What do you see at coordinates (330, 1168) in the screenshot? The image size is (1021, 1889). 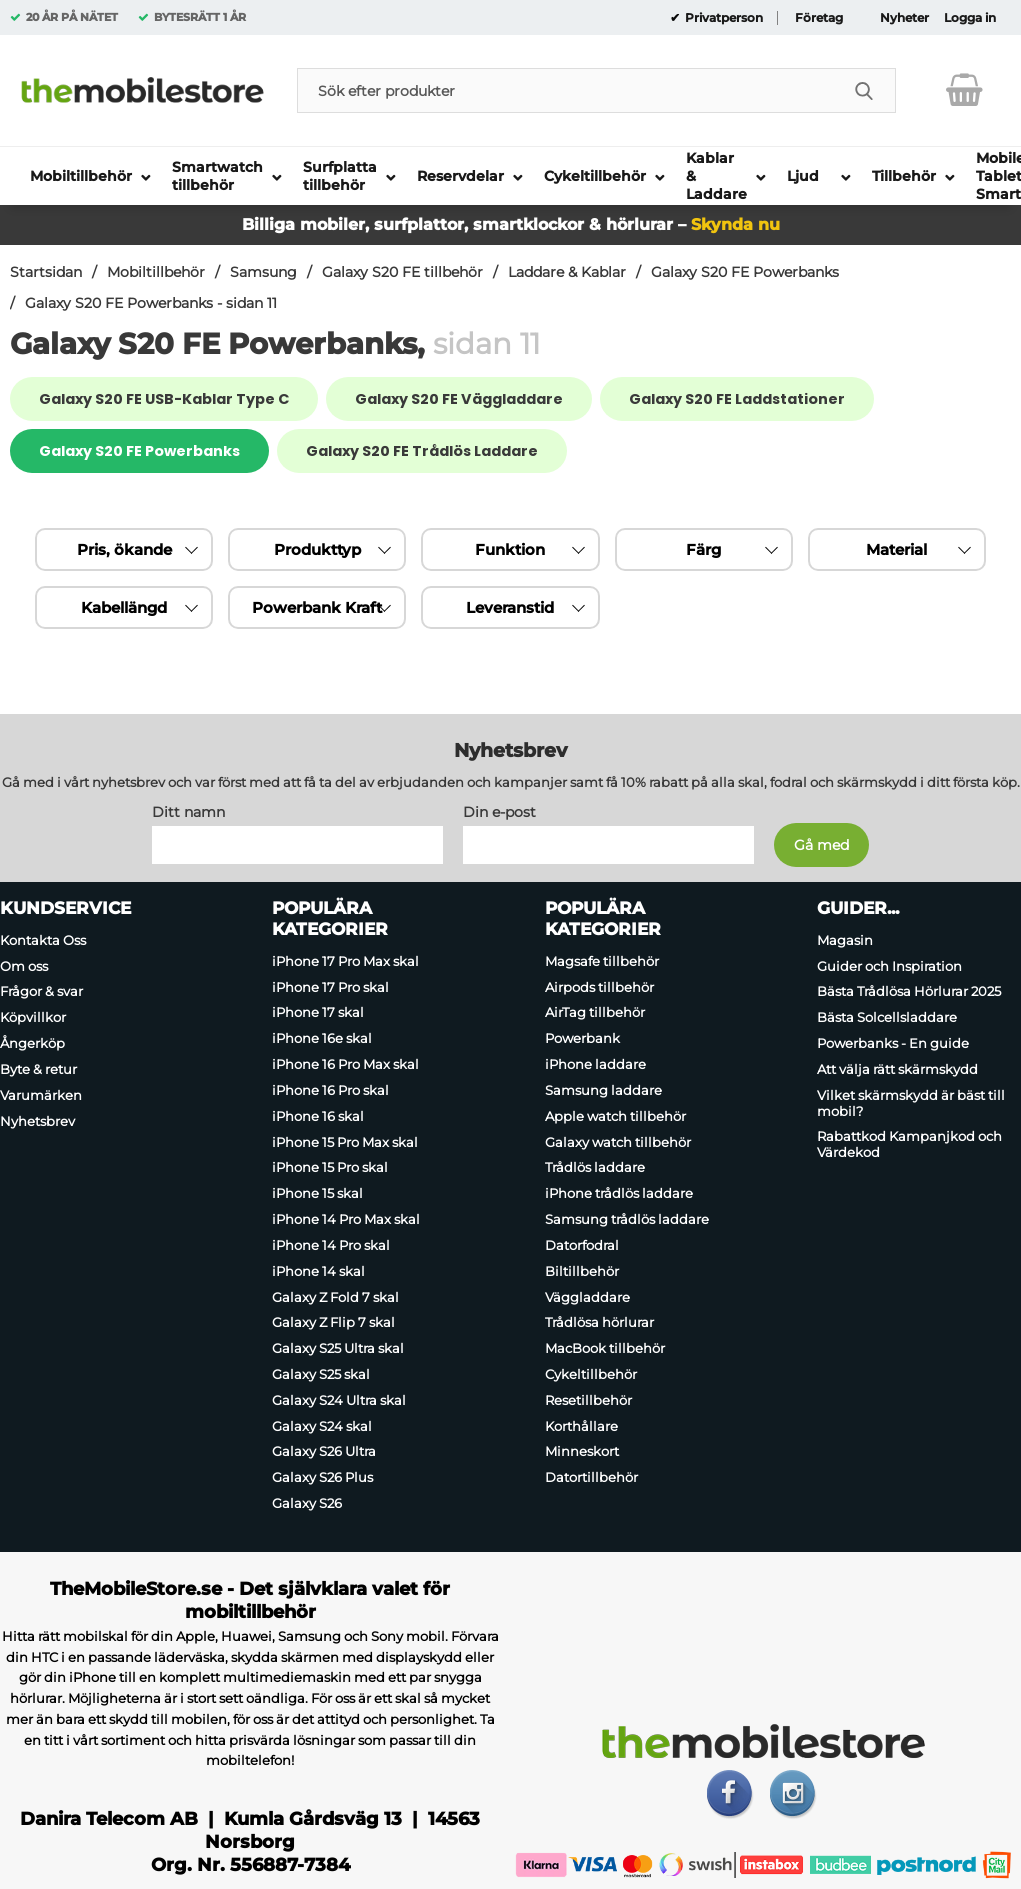 I see `iPhone 15 Pro skal` at bounding box center [330, 1168].